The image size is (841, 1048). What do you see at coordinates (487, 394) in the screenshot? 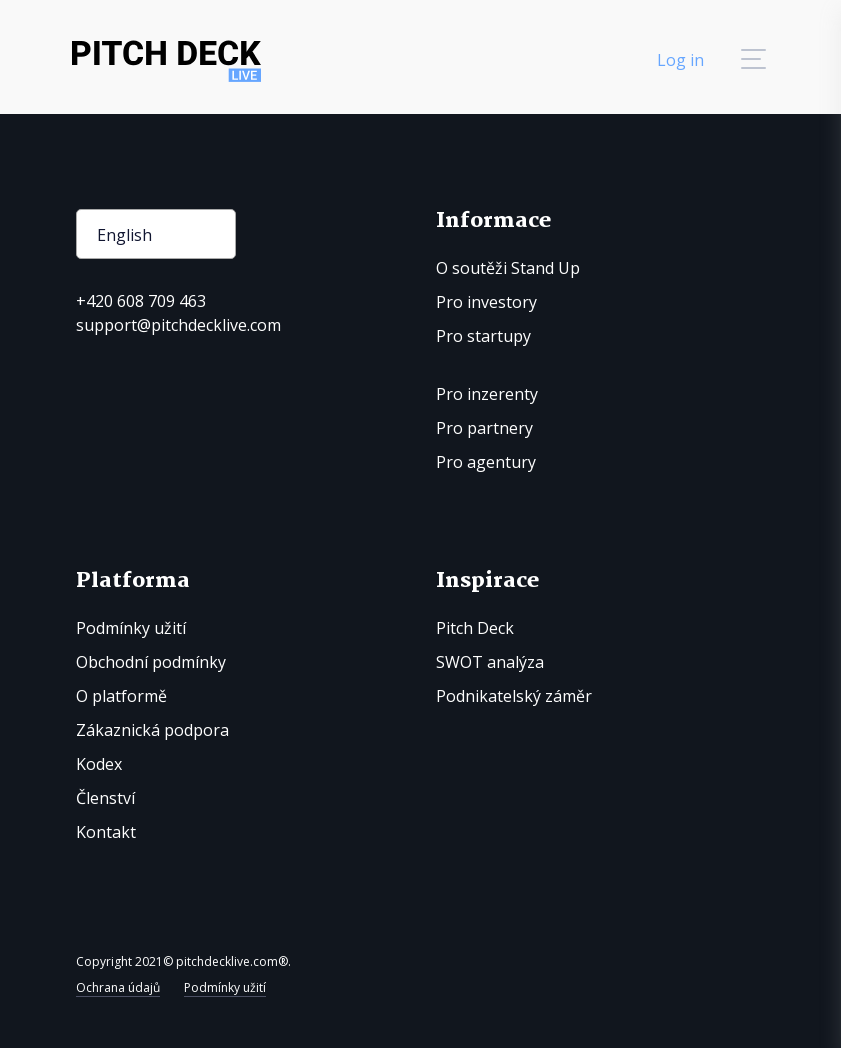
I see `Pro inzerenty` at bounding box center [487, 394].